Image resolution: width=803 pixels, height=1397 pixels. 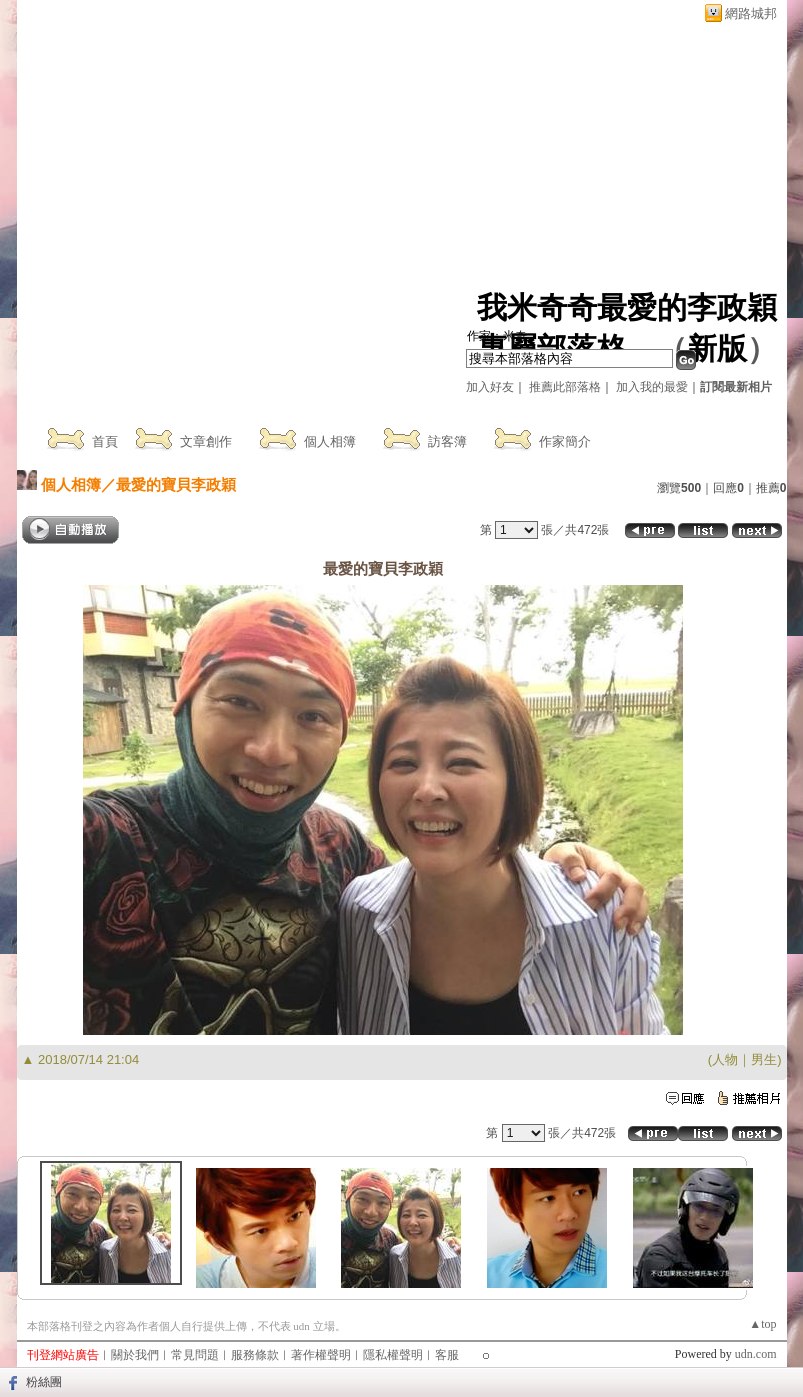 I want to click on 作家：米奇, so click(x=497, y=336).